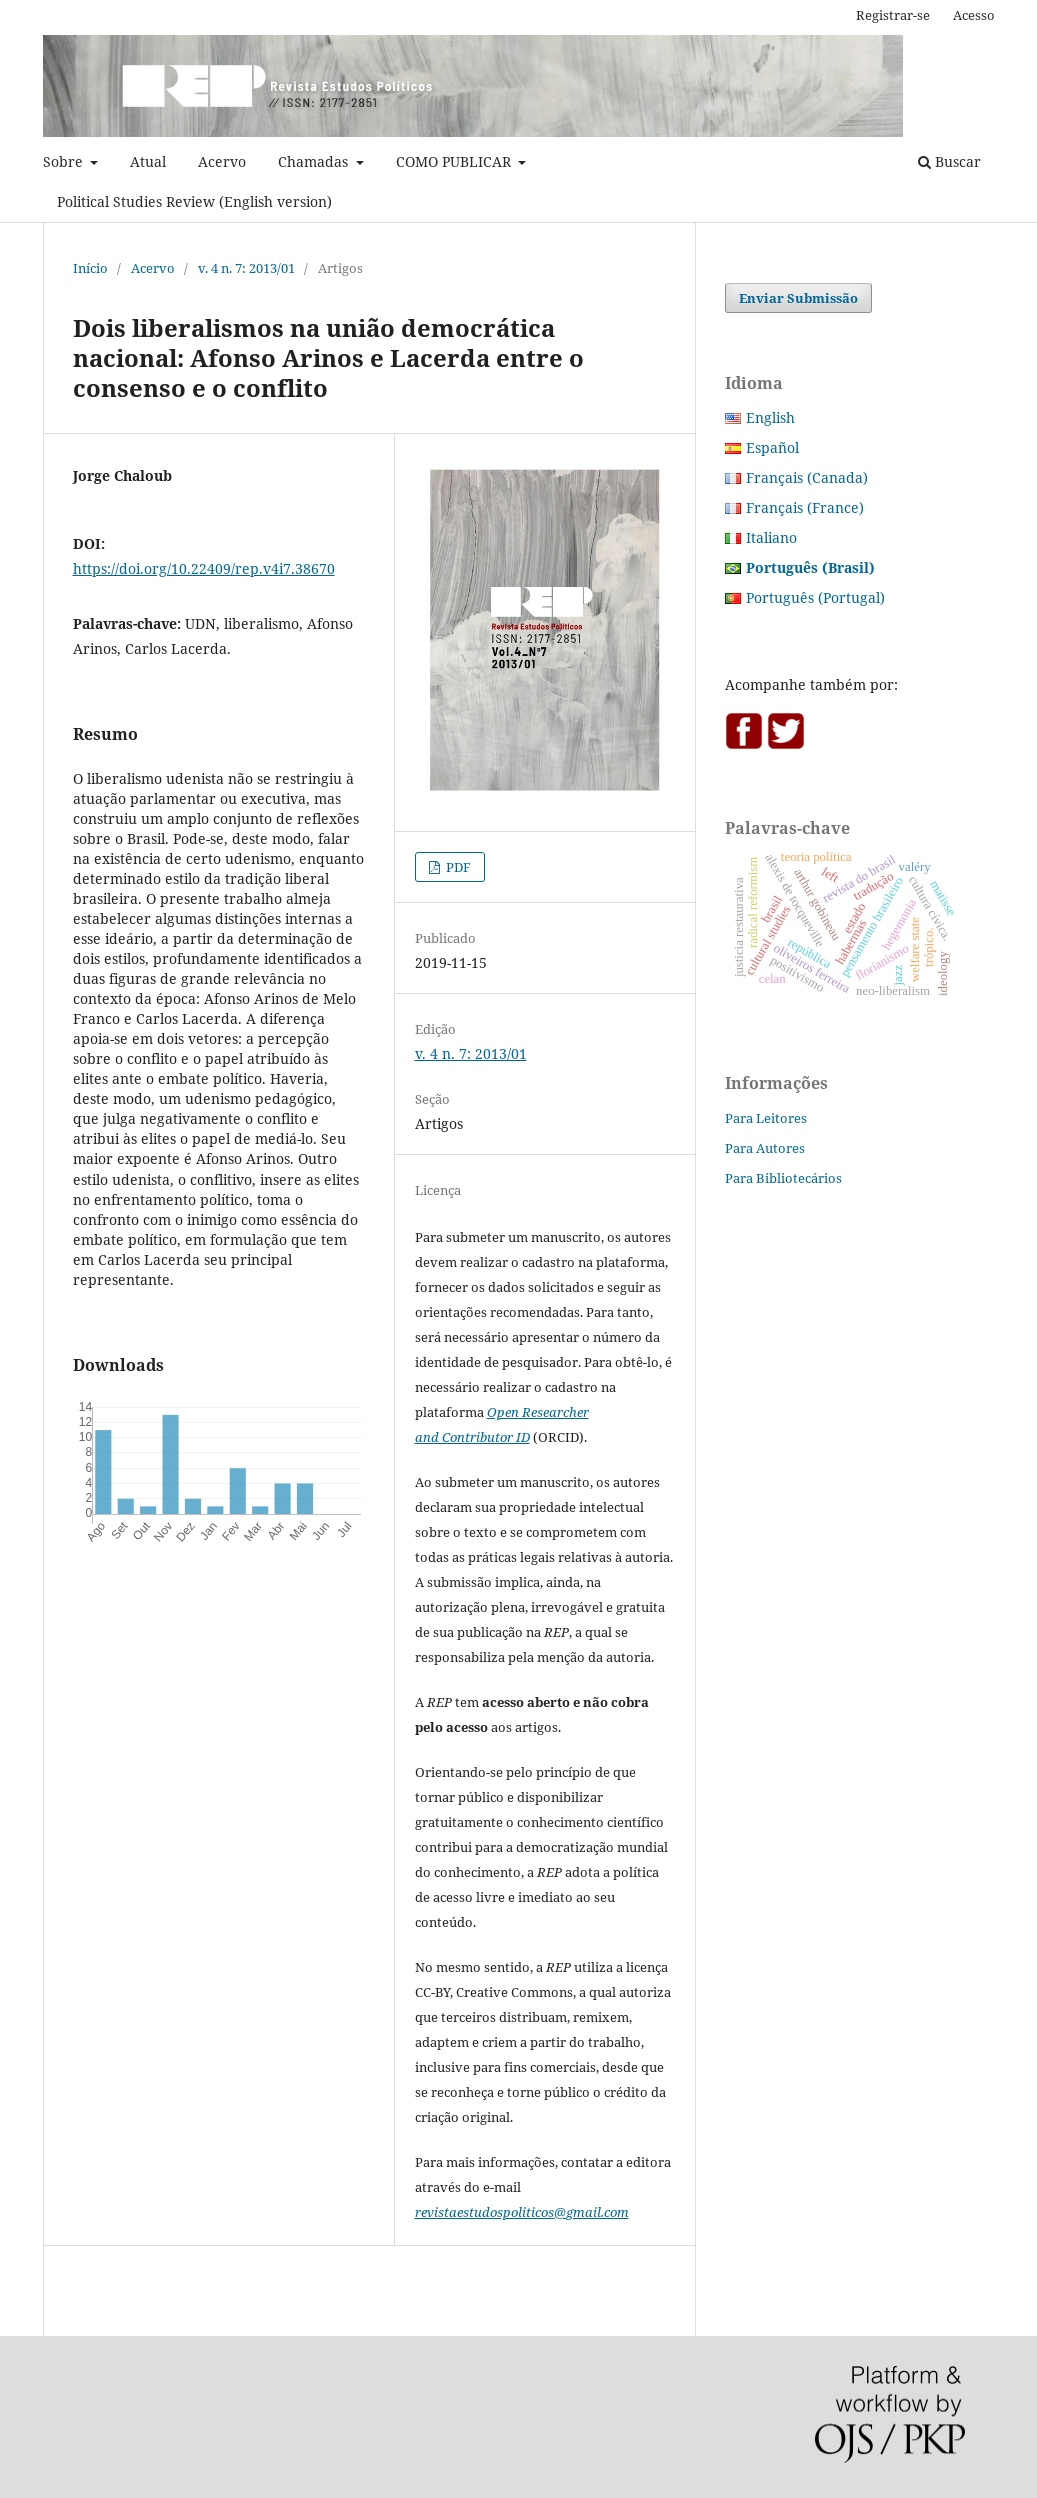  Describe the element at coordinates (315, 161) in the screenshot. I see `Chamadas` at that location.